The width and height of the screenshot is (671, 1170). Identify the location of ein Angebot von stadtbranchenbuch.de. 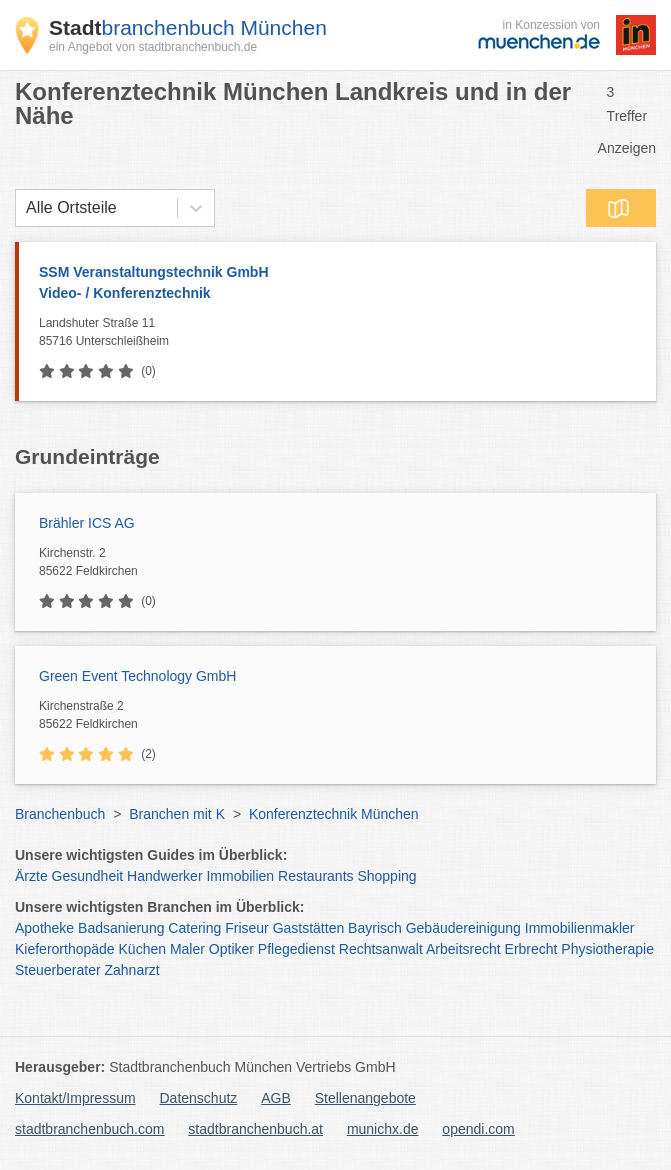
(153, 47).